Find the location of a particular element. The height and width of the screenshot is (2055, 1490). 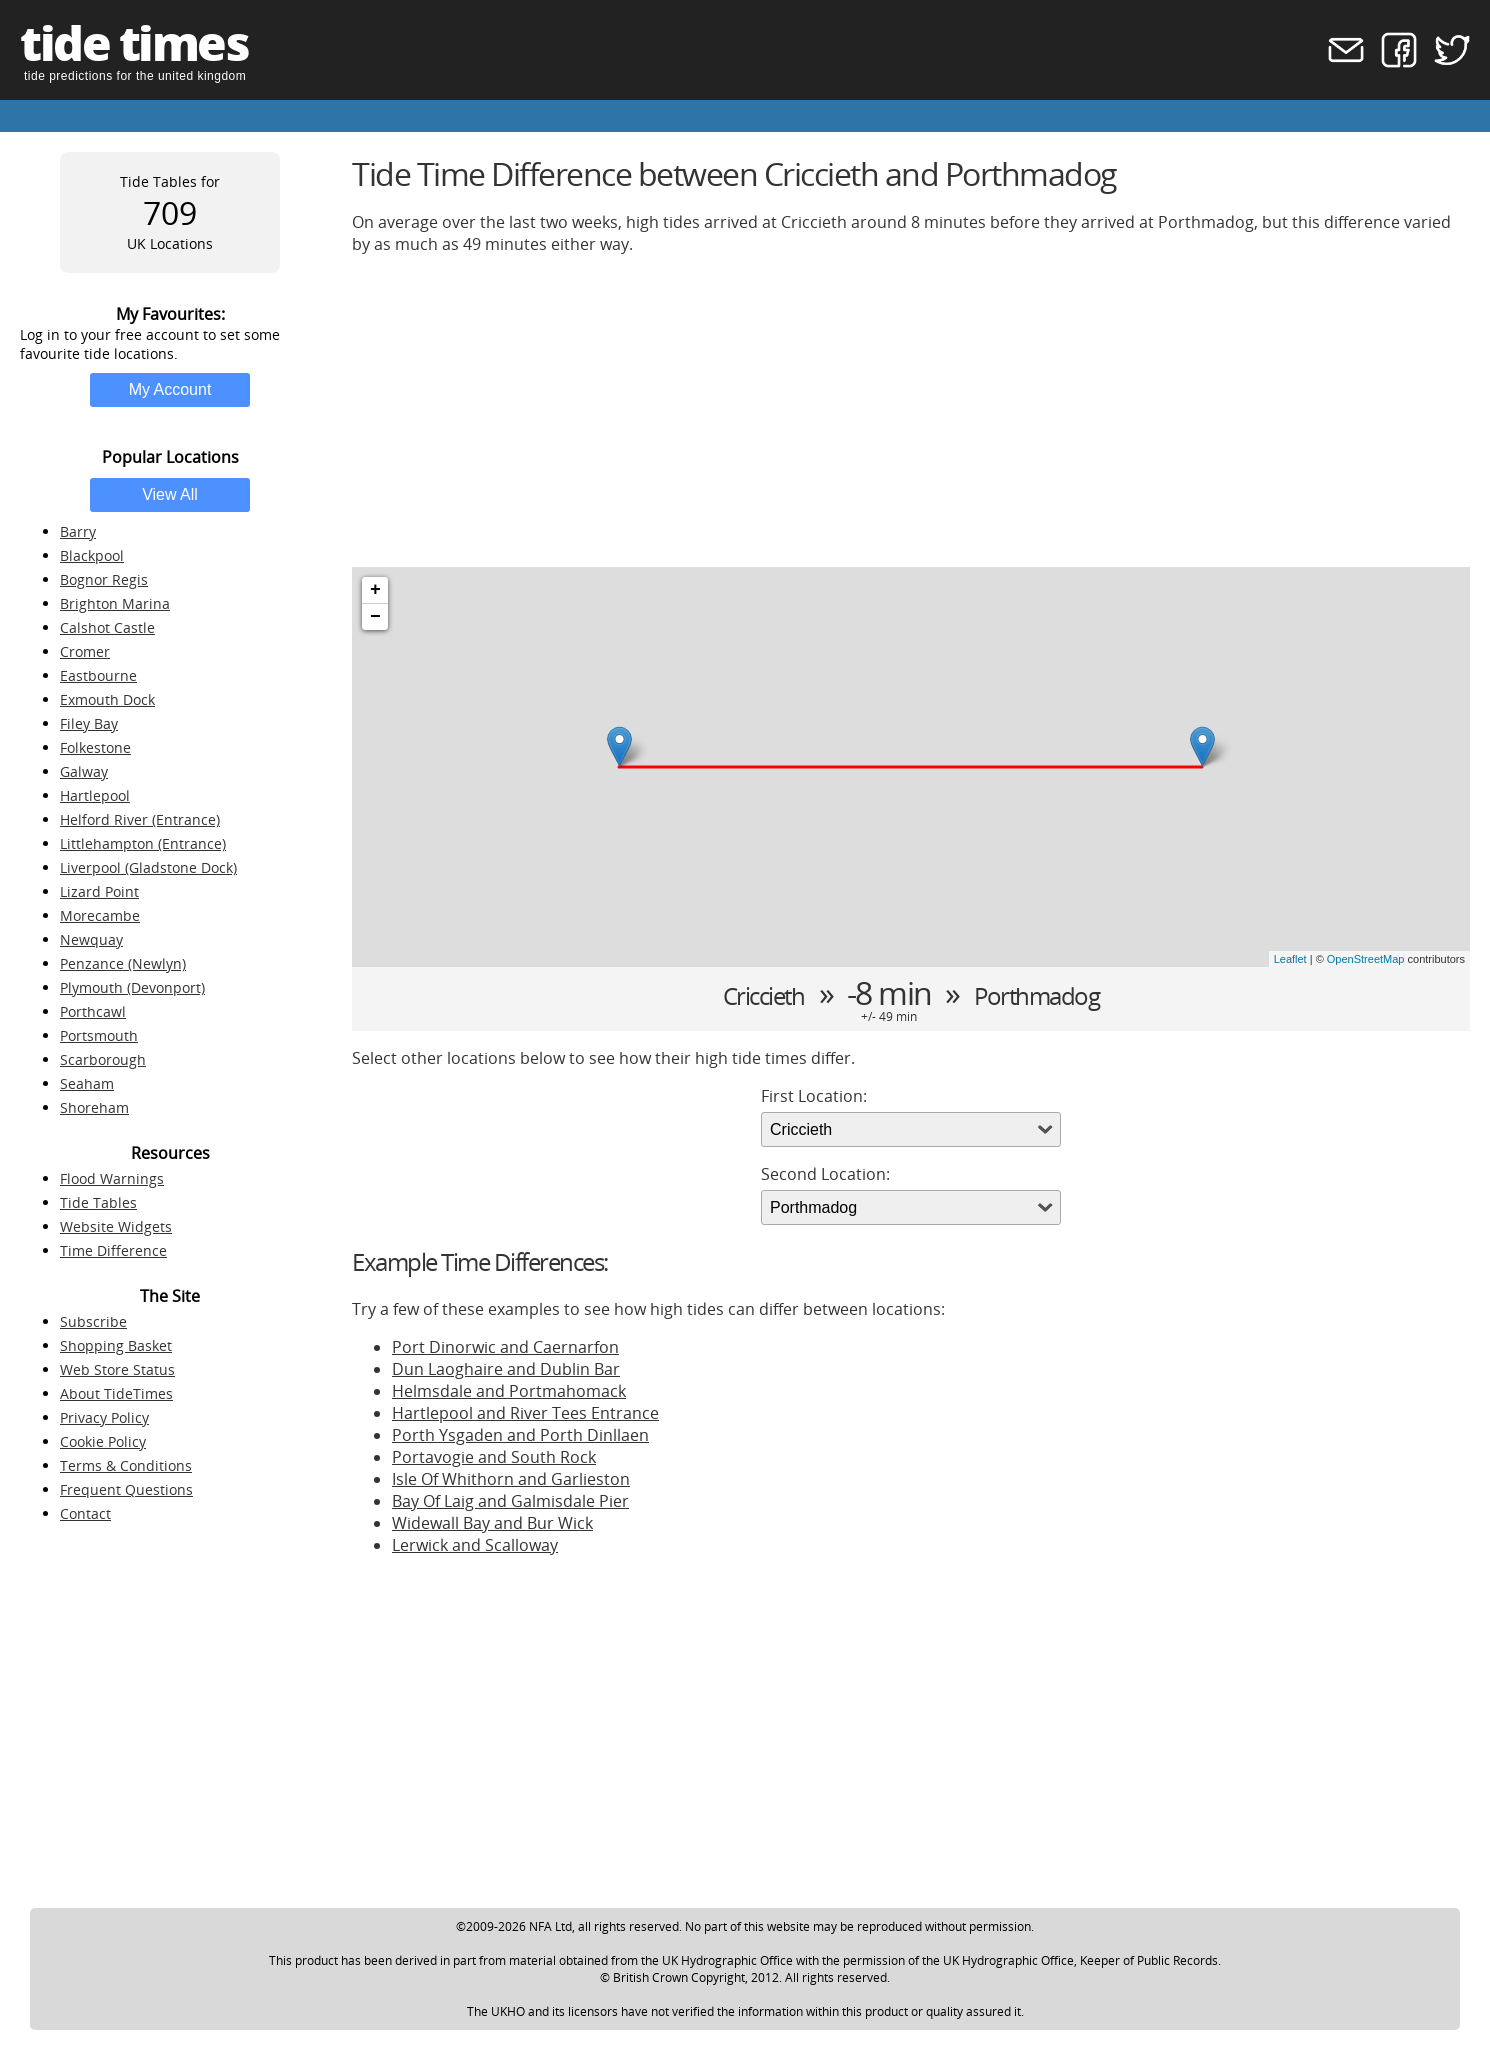

Eastbourne is located at coordinates (98, 675).